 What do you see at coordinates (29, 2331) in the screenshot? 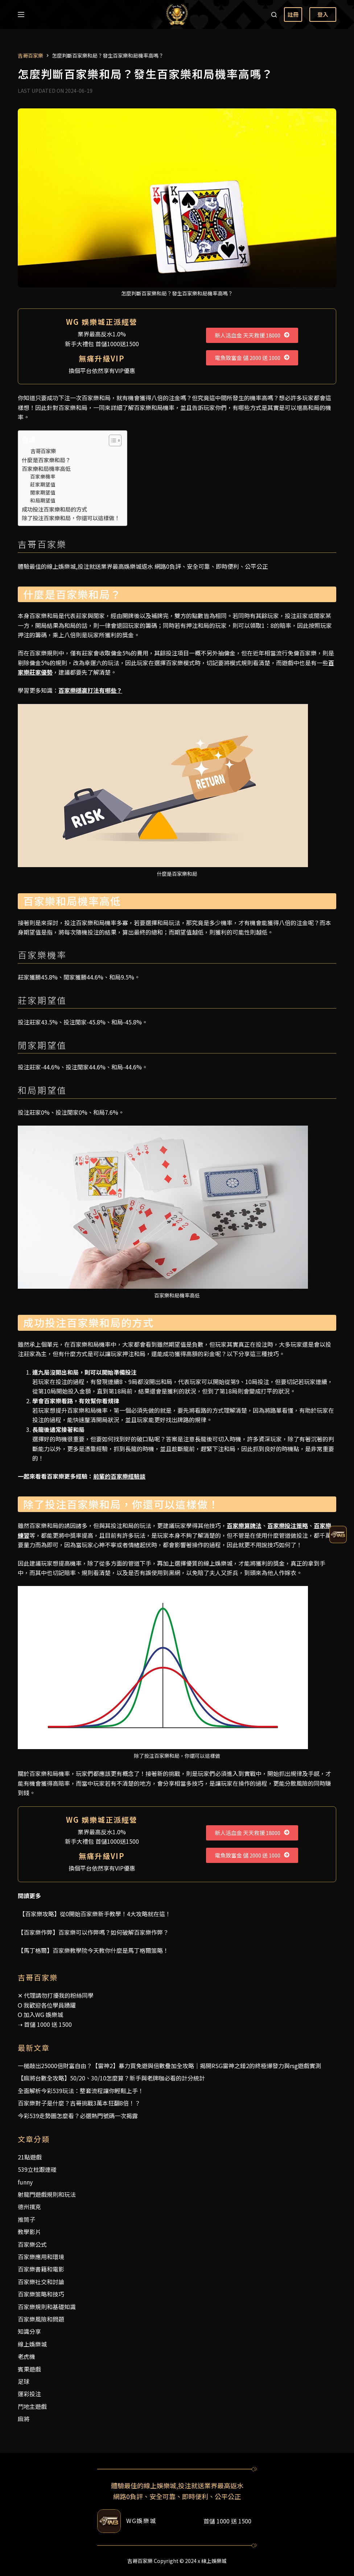
I see `知識分享` at bounding box center [29, 2331].